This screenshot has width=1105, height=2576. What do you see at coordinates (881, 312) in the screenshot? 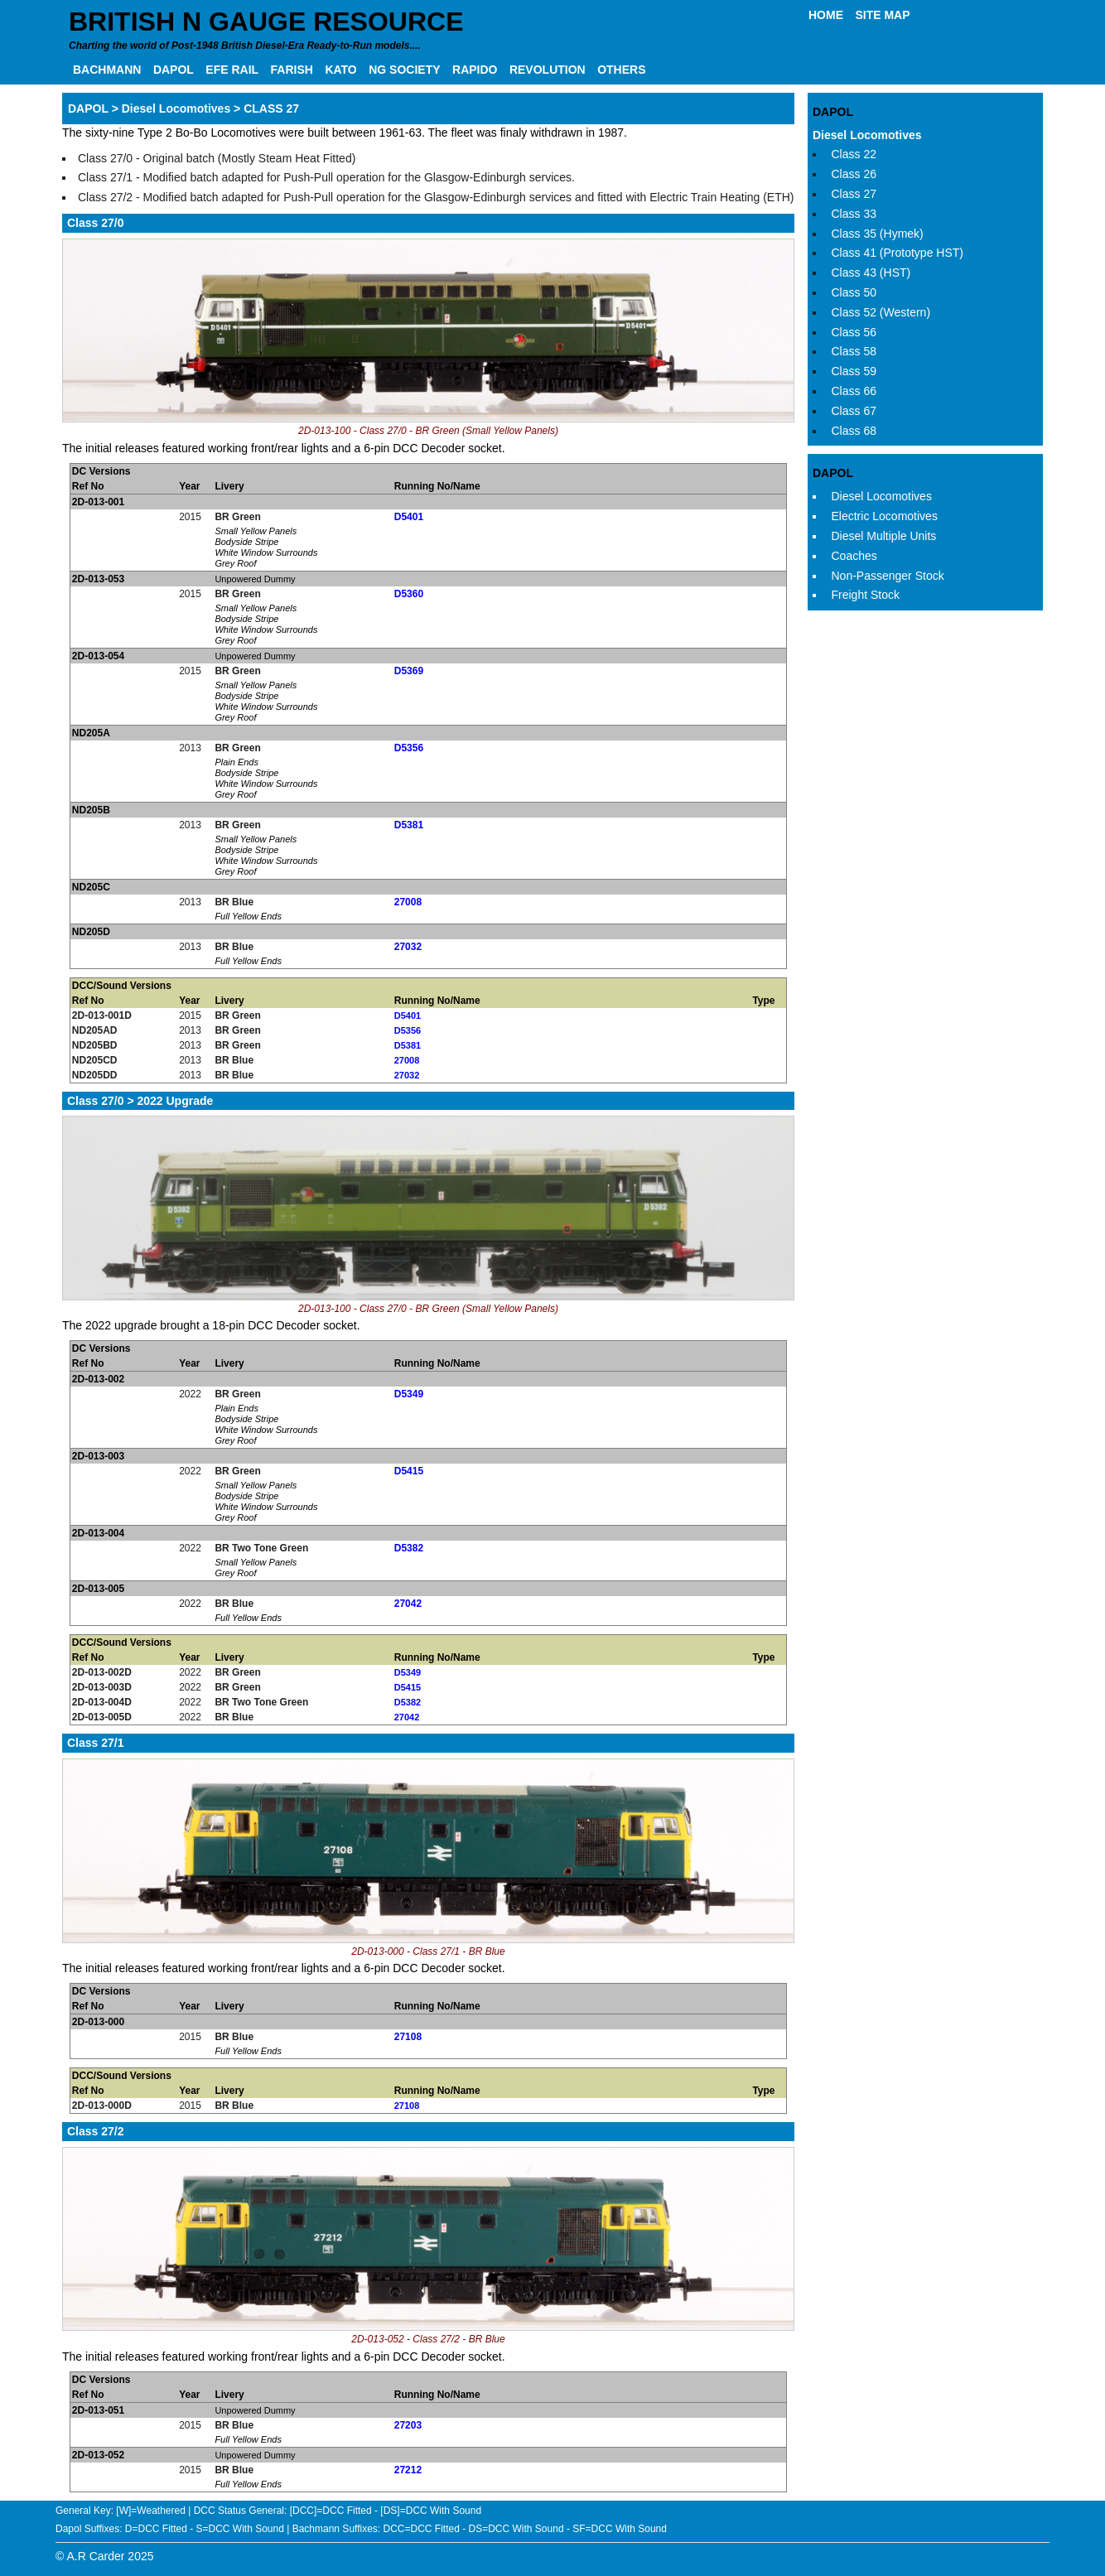
I see `Class 52 (Western)` at bounding box center [881, 312].